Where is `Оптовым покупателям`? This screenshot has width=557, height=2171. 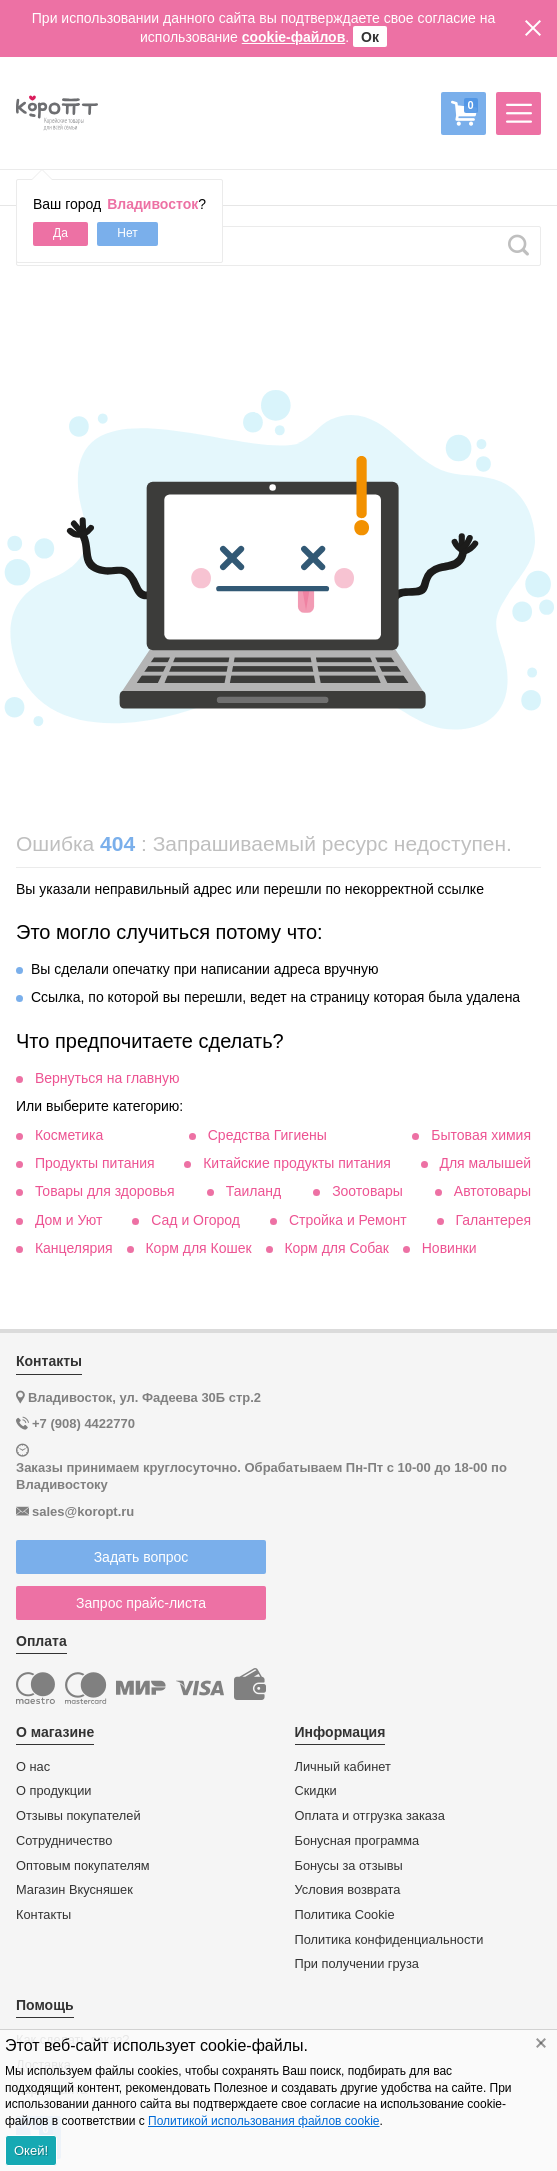
Оптовым покупателям is located at coordinates (83, 1866).